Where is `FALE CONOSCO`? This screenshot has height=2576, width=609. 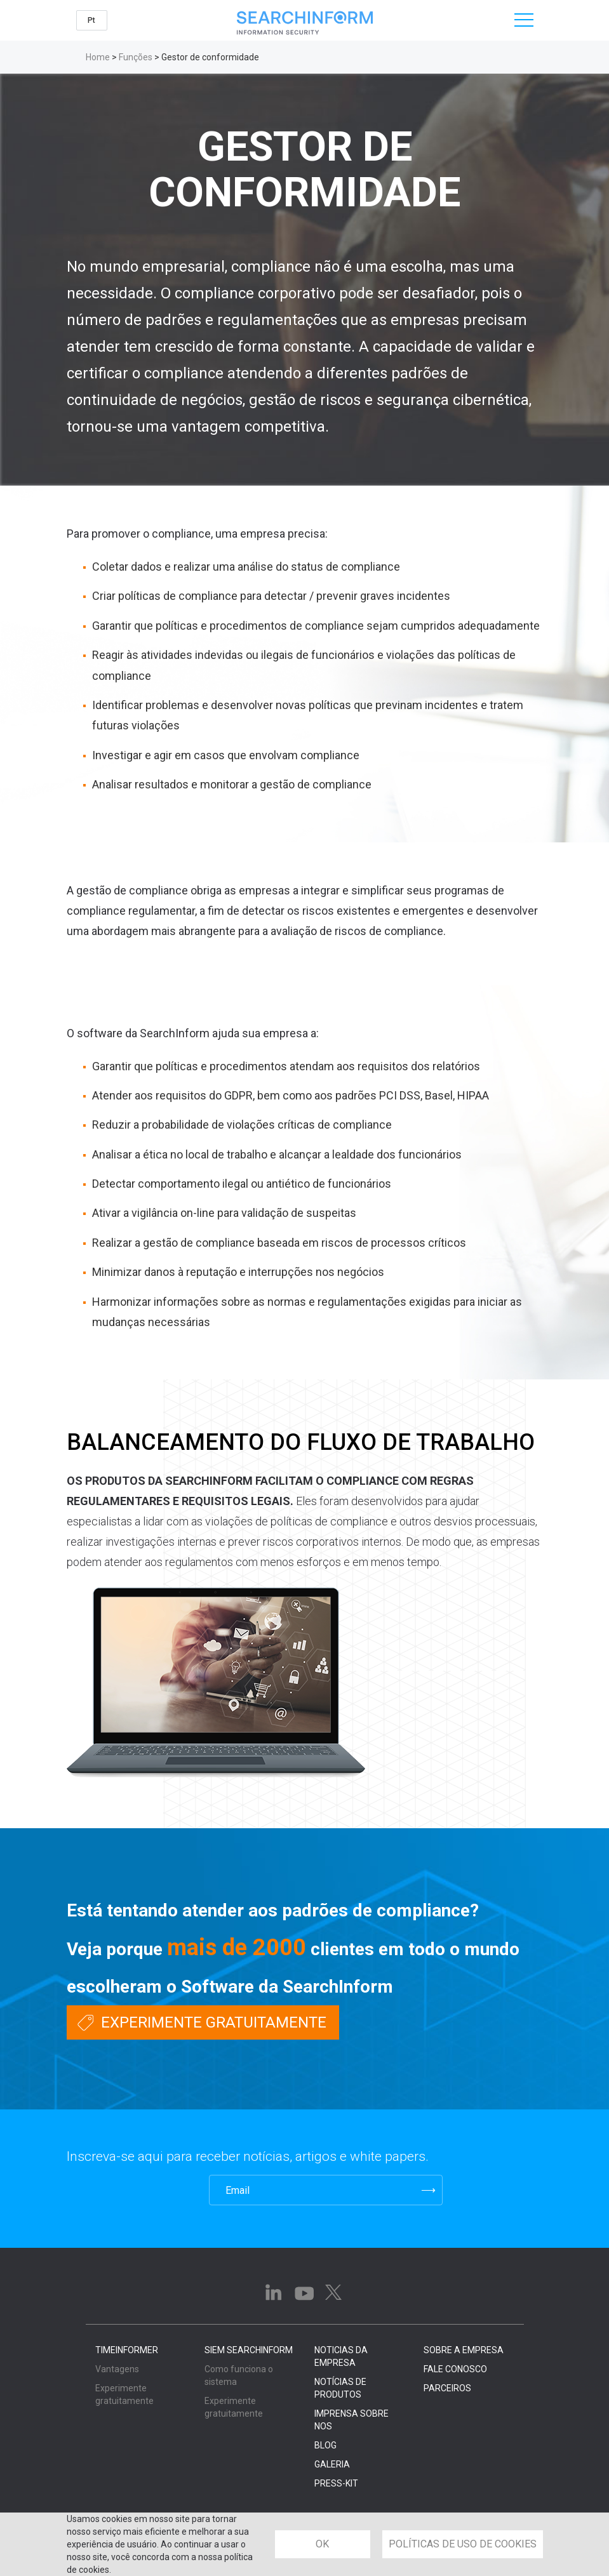 FALE CONOSCO is located at coordinates (455, 2369).